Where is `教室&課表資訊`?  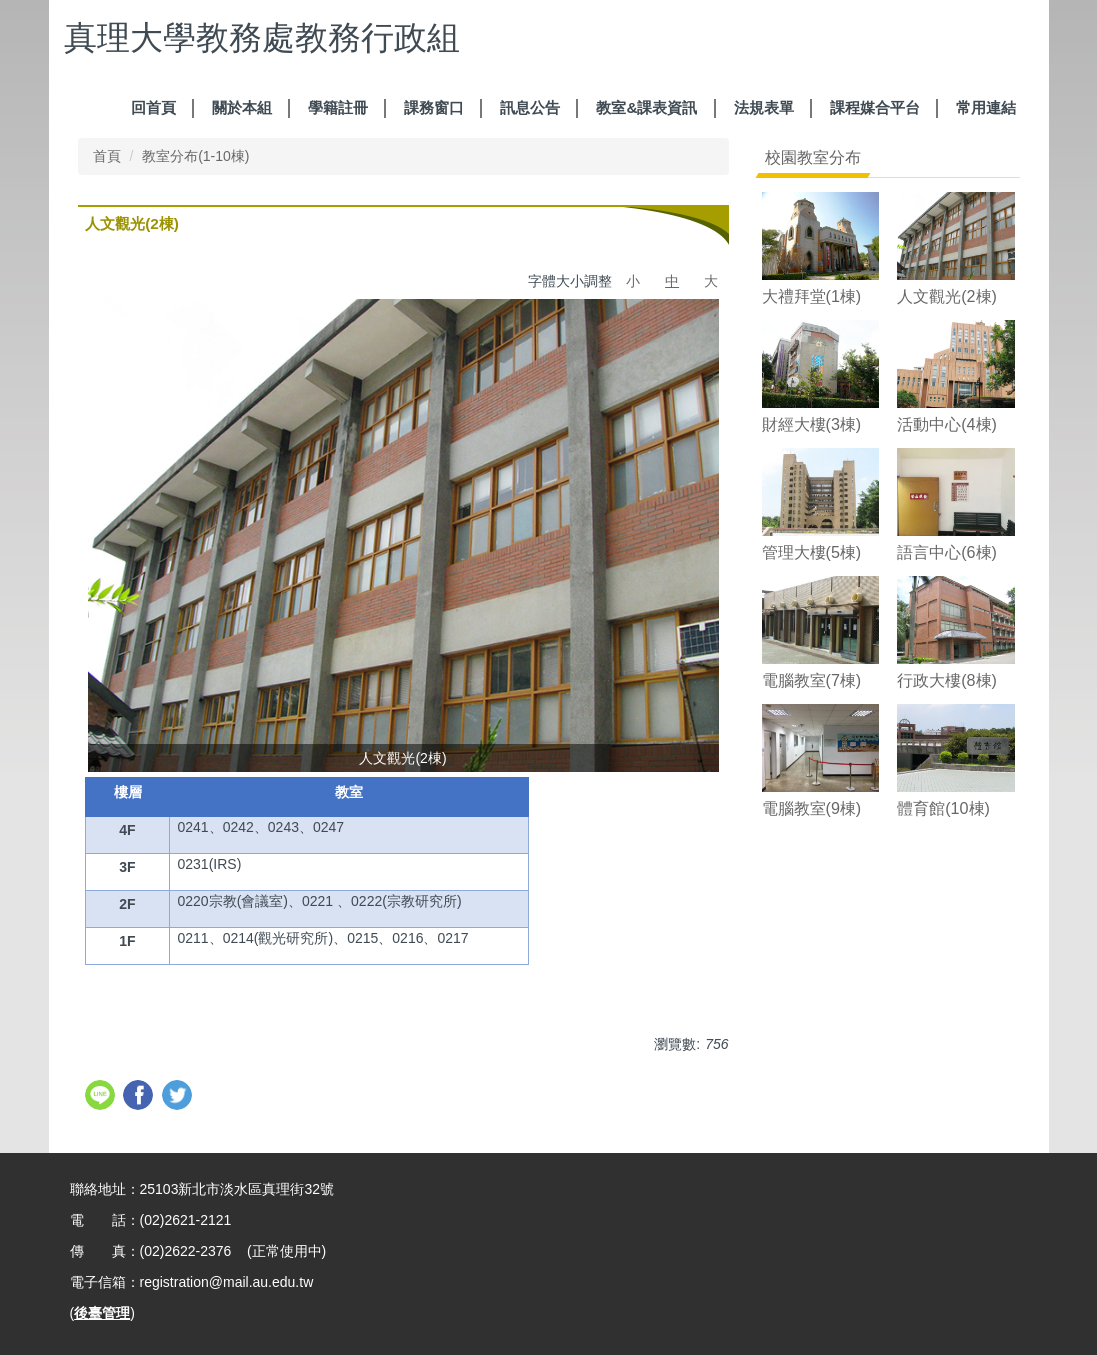
教室&課表資訊 is located at coordinates (646, 107).